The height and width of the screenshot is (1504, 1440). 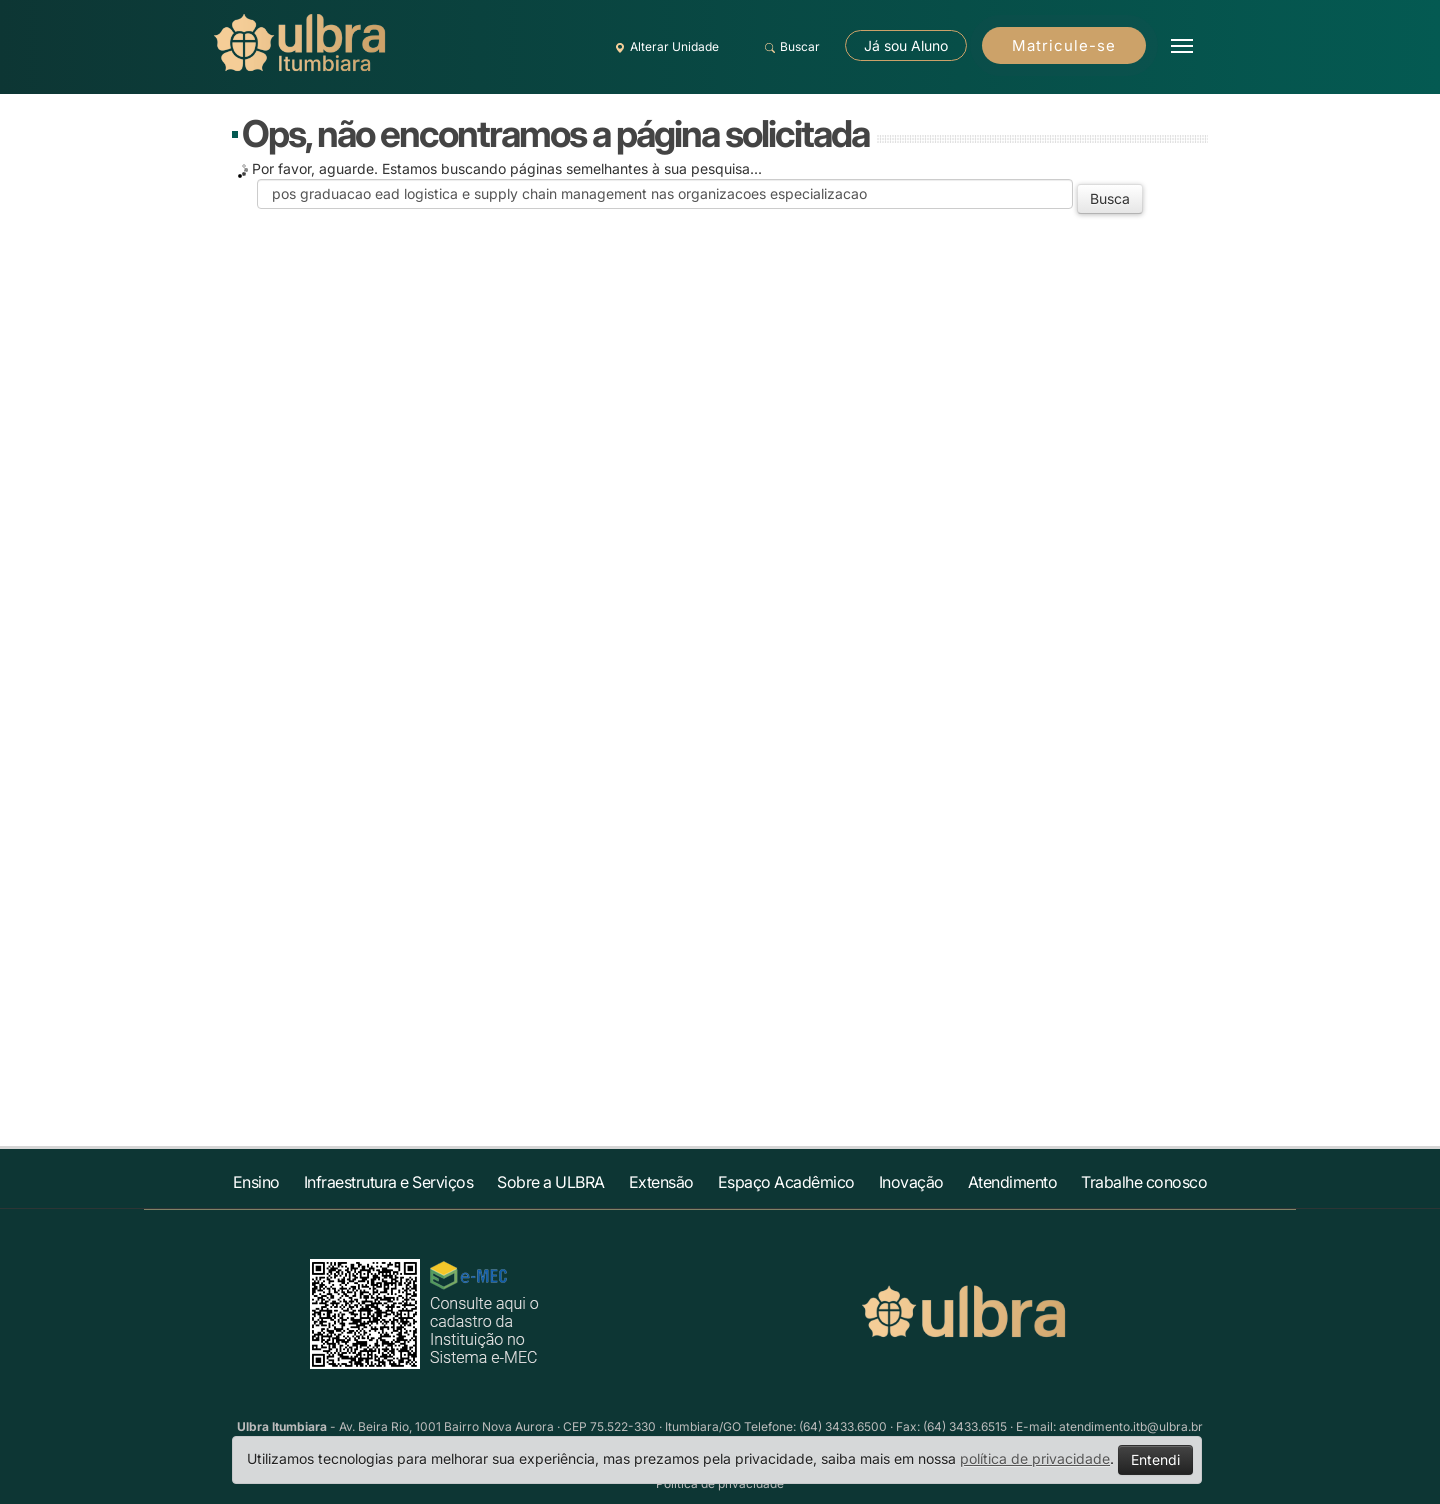 I want to click on Trabalhe conosco, so click(x=1144, y=1182).